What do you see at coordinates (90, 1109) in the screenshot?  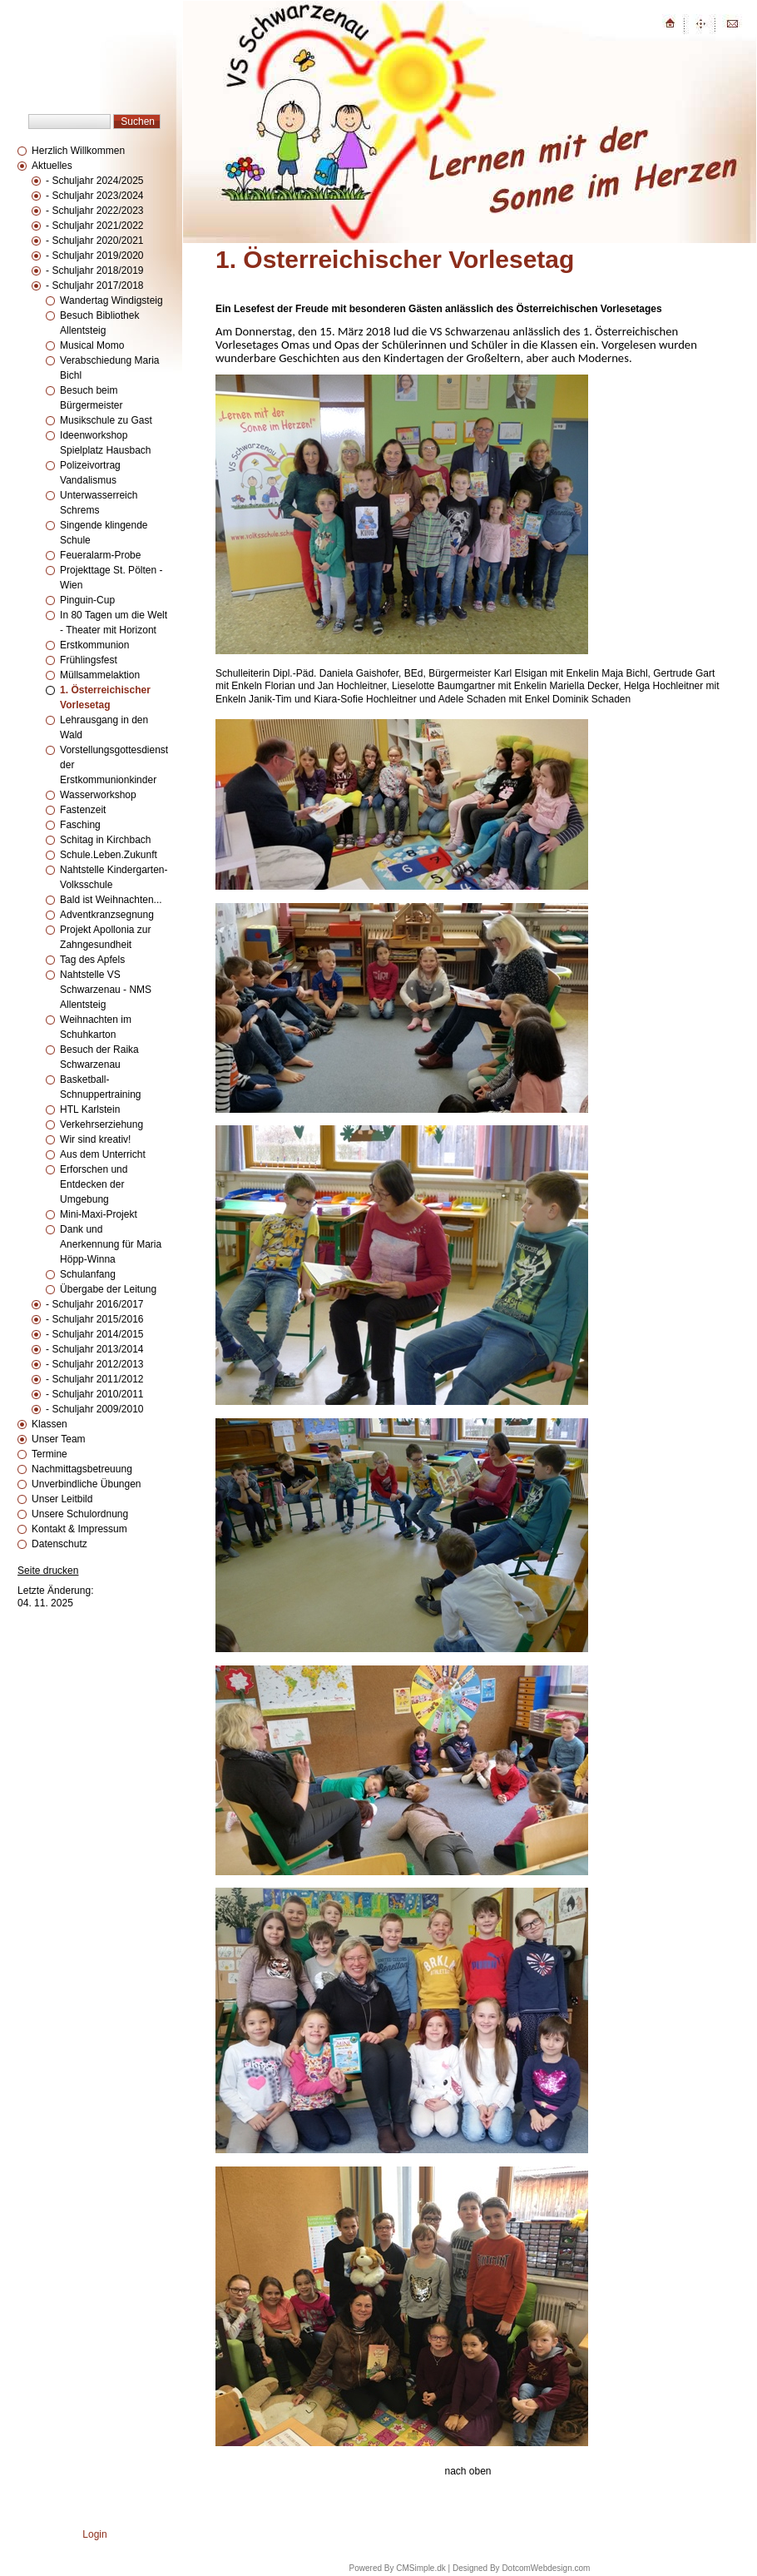 I see `HTL Karlstein` at bounding box center [90, 1109].